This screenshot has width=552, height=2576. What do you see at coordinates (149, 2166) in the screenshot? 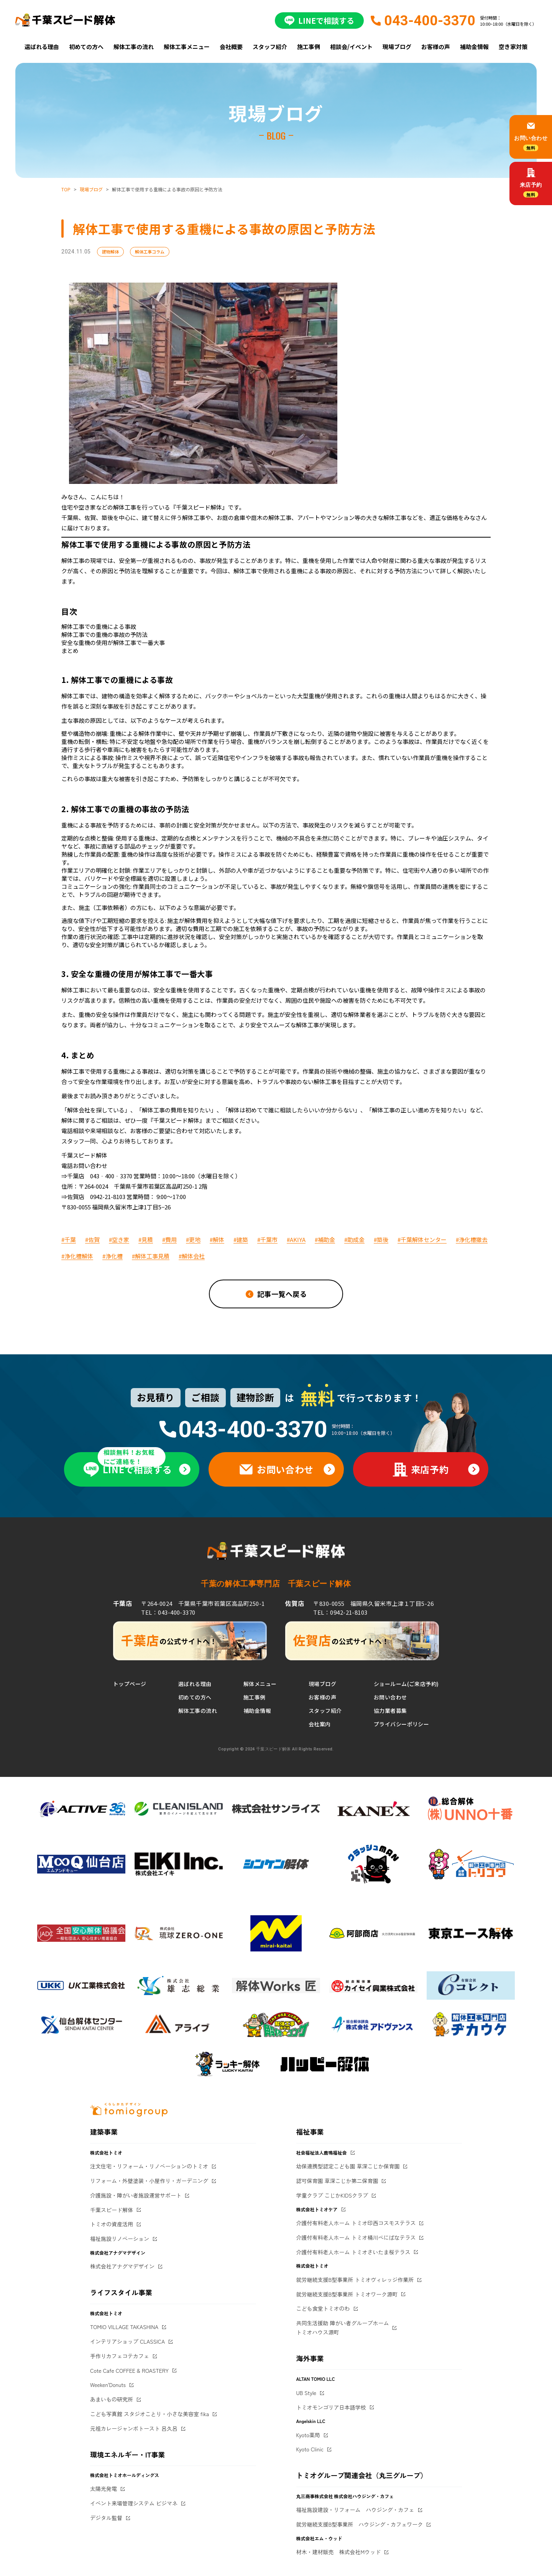
I see `注文住宅・リフォーム・リノベーションのトミオ` at bounding box center [149, 2166].